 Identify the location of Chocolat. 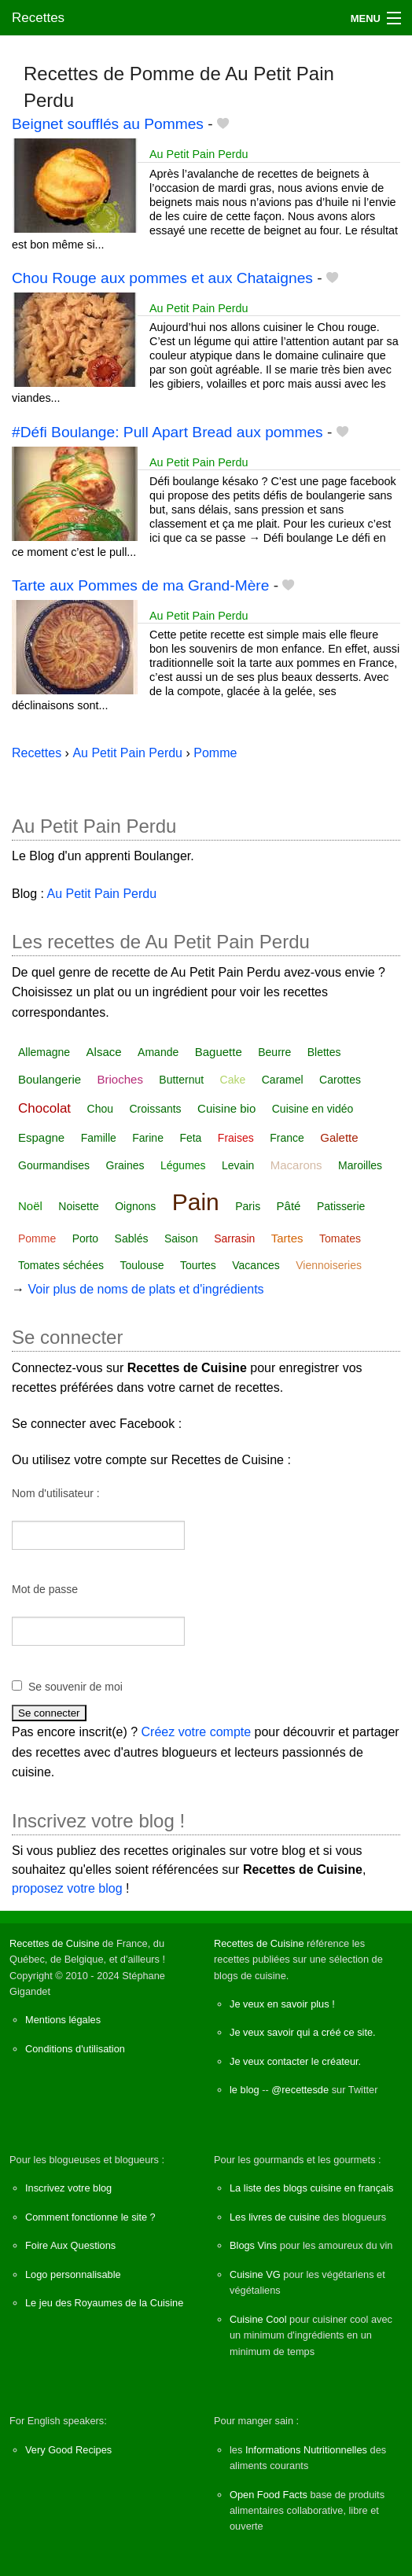
(44, 1108).